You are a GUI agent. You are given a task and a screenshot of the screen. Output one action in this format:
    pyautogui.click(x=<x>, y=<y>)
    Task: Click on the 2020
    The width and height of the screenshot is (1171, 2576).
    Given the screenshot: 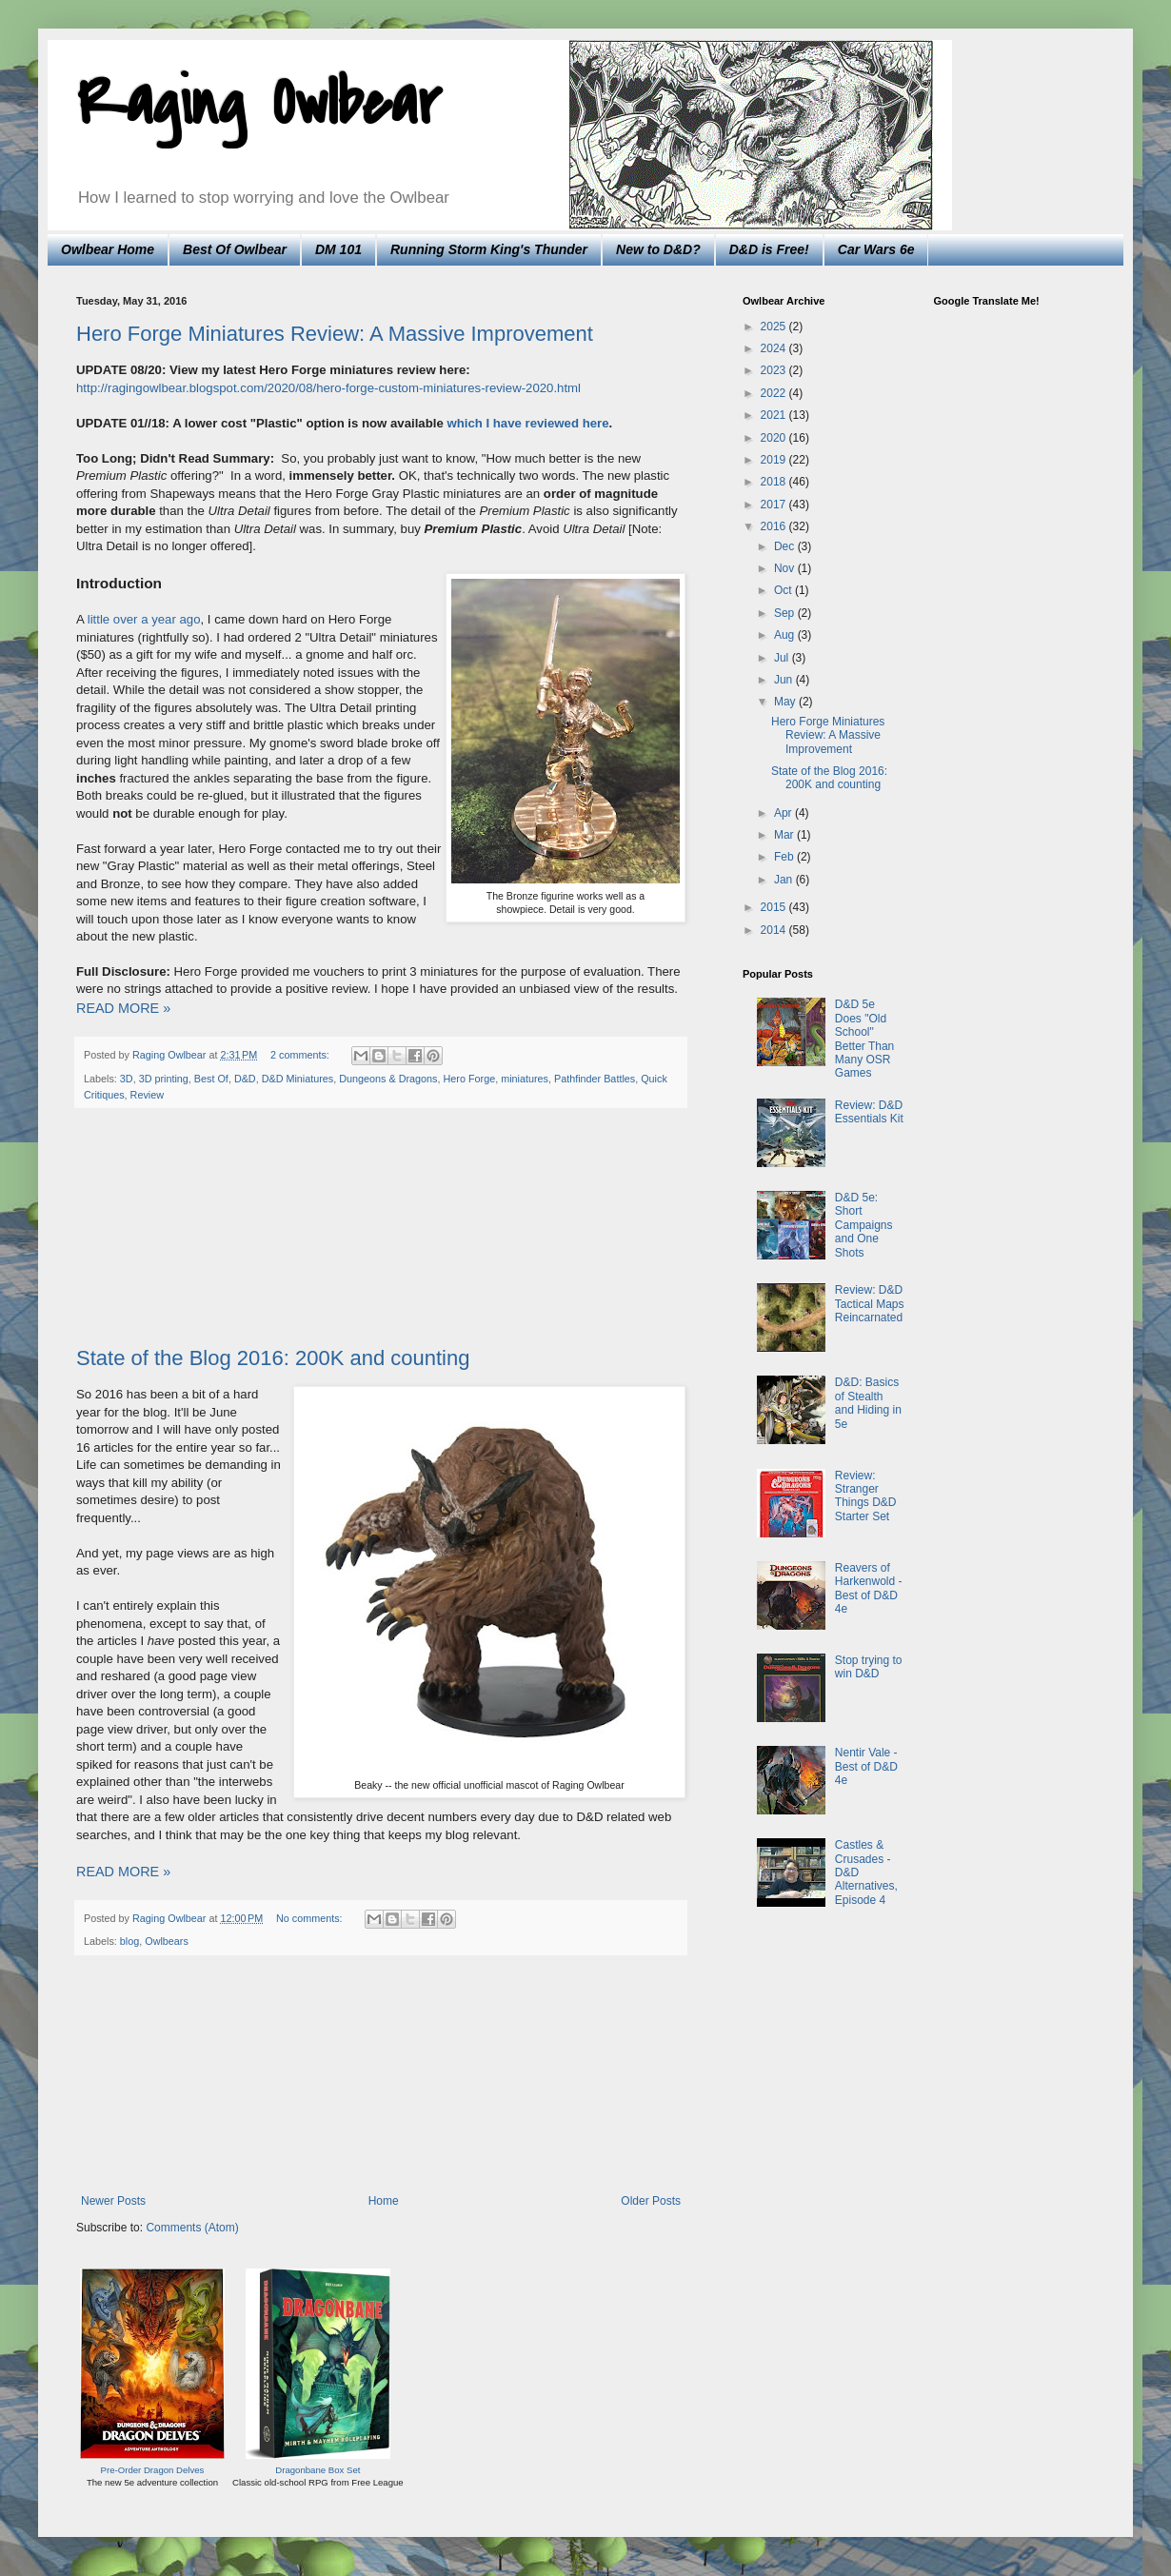 What is the action you would take?
    pyautogui.click(x=775, y=438)
    